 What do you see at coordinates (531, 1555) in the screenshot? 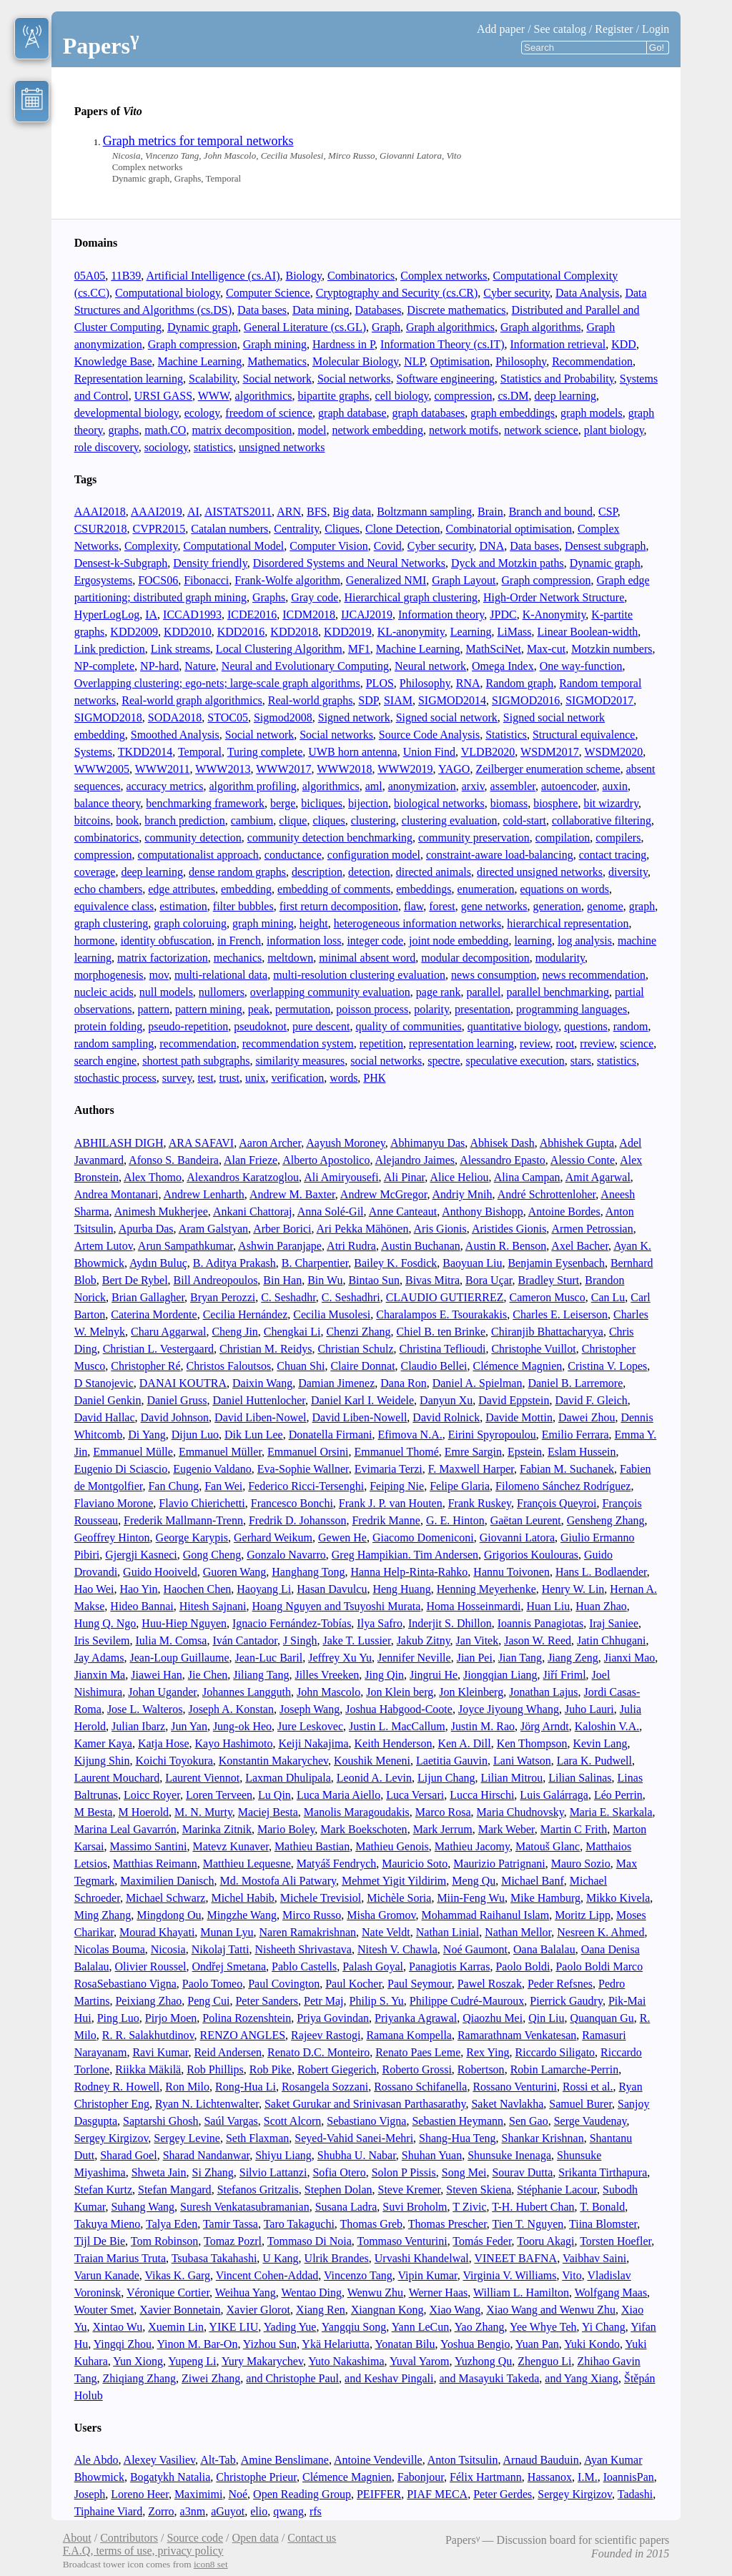
I see `Grigorios Koulouras` at bounding box center [531, 1555].